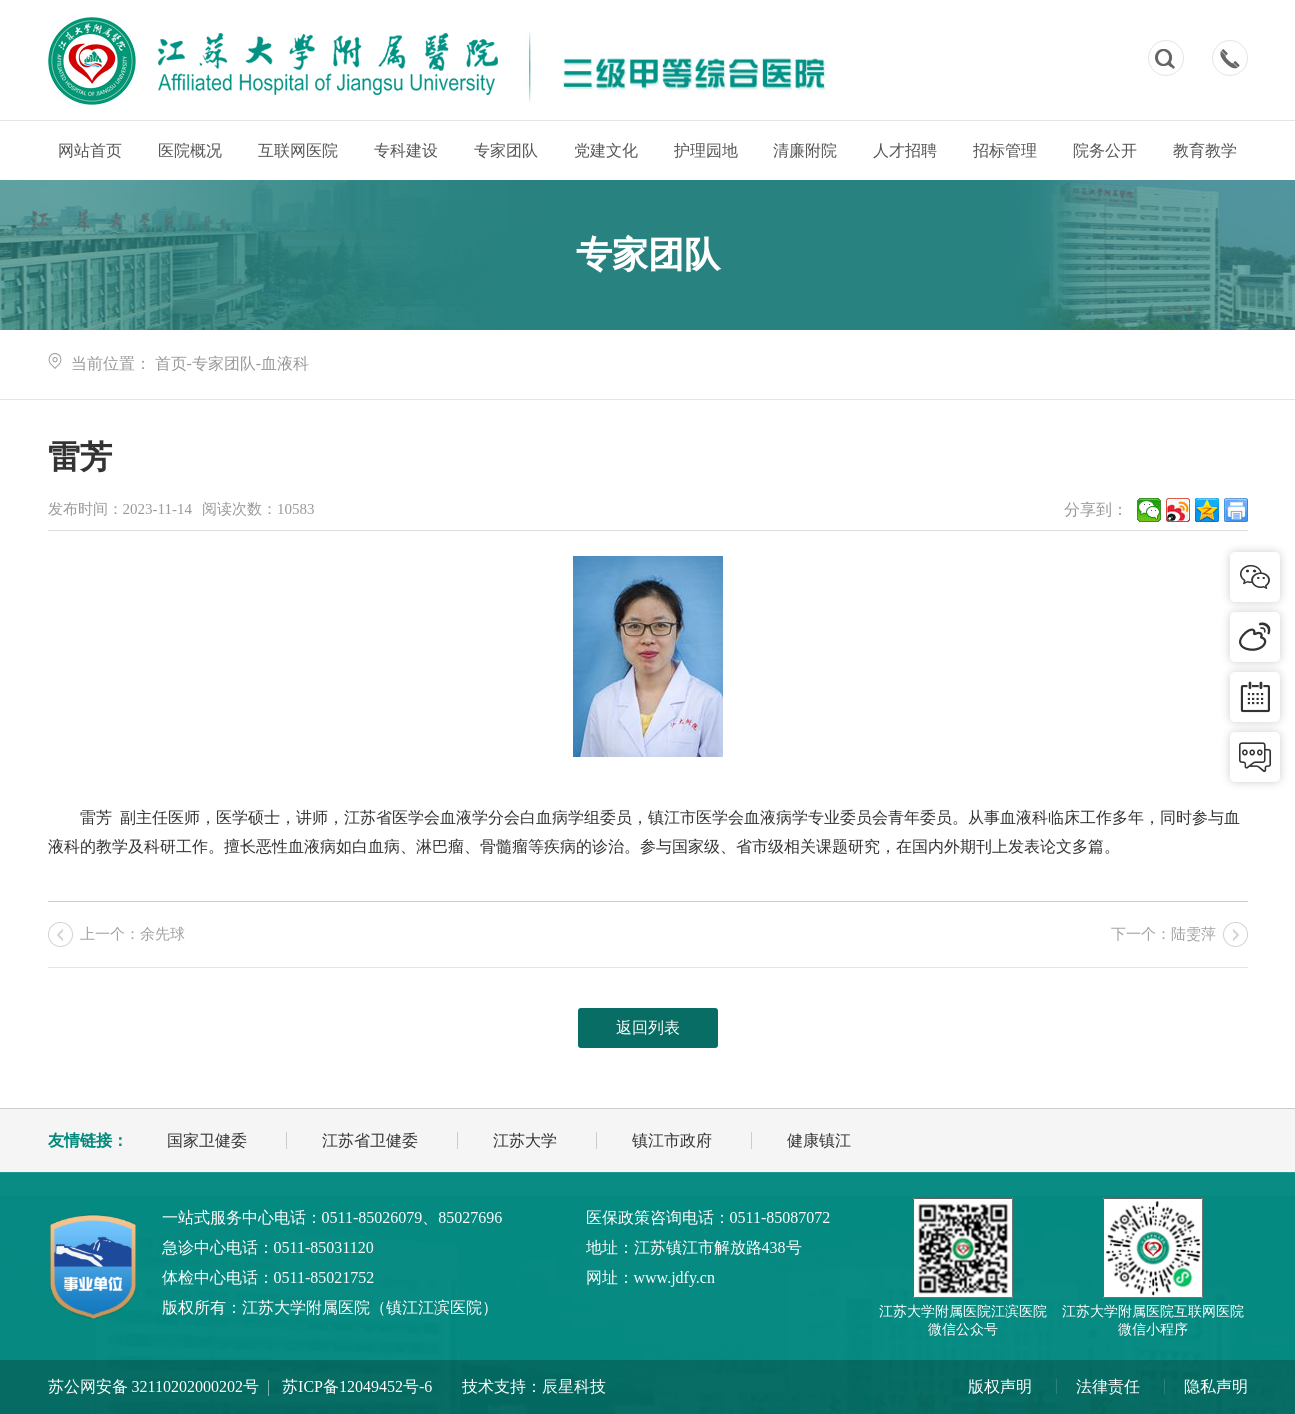  I want to click on 技术支持：辰星科技, so click(534, 1386).